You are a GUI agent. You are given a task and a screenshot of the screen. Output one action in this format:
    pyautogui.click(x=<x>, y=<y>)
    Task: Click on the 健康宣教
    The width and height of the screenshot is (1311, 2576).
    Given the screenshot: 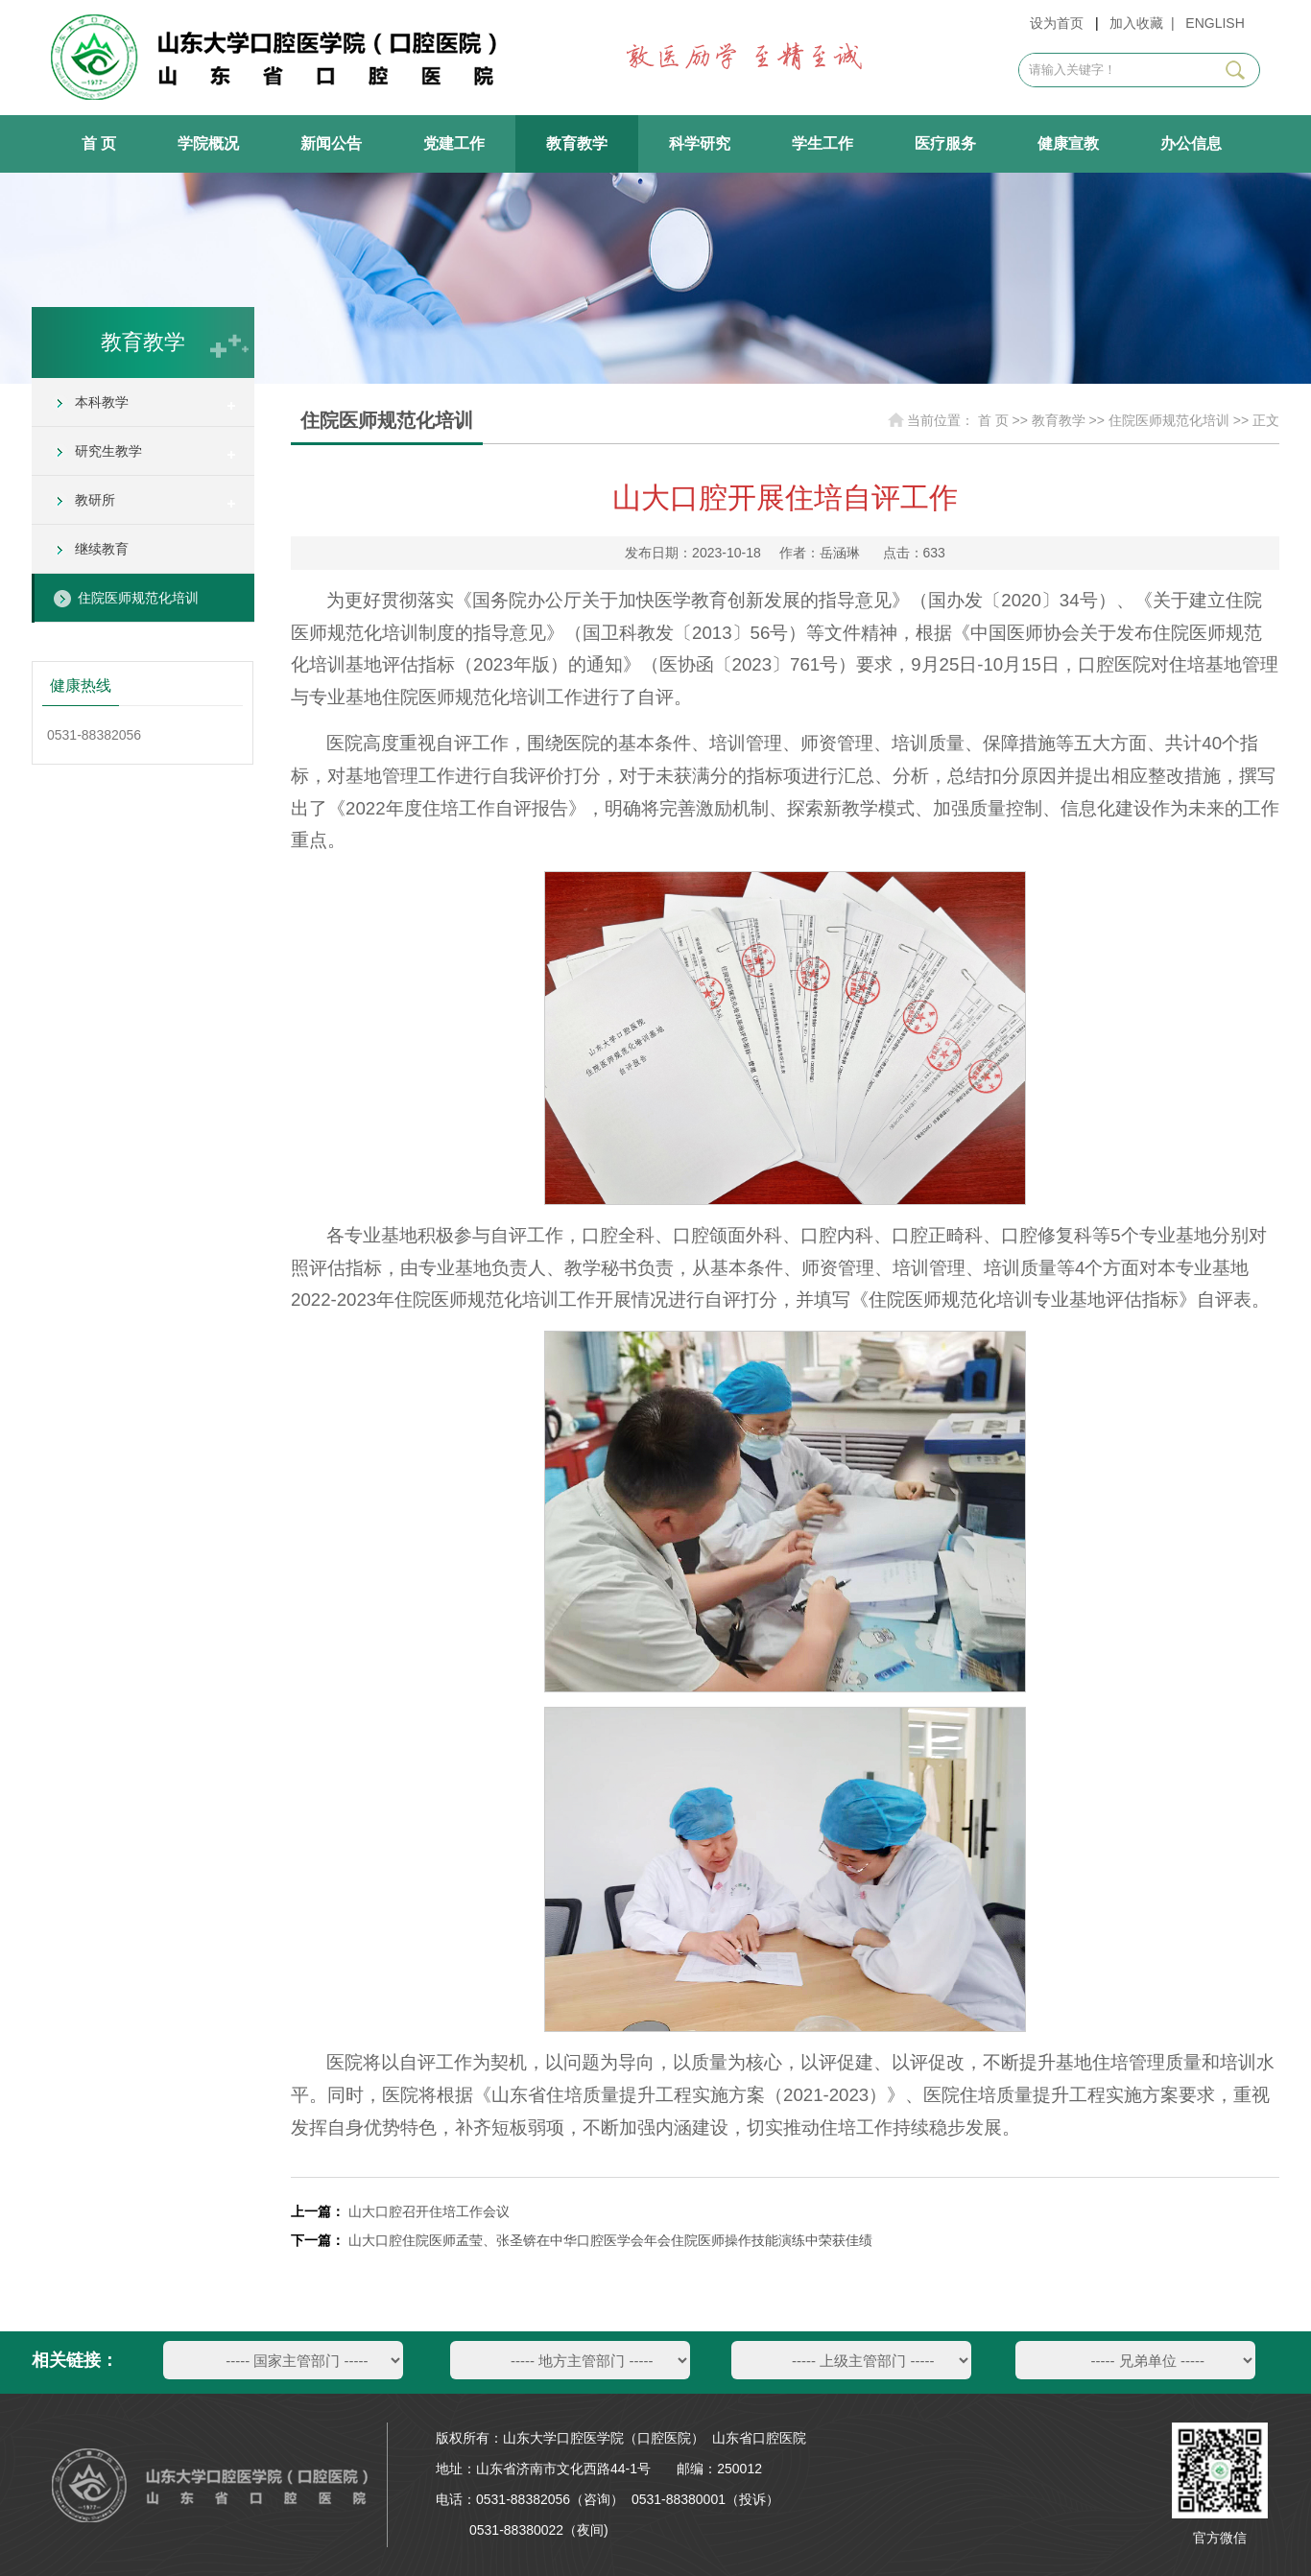 What is the action you would take?
    pyautogui.click(x=1068, y=143)
    